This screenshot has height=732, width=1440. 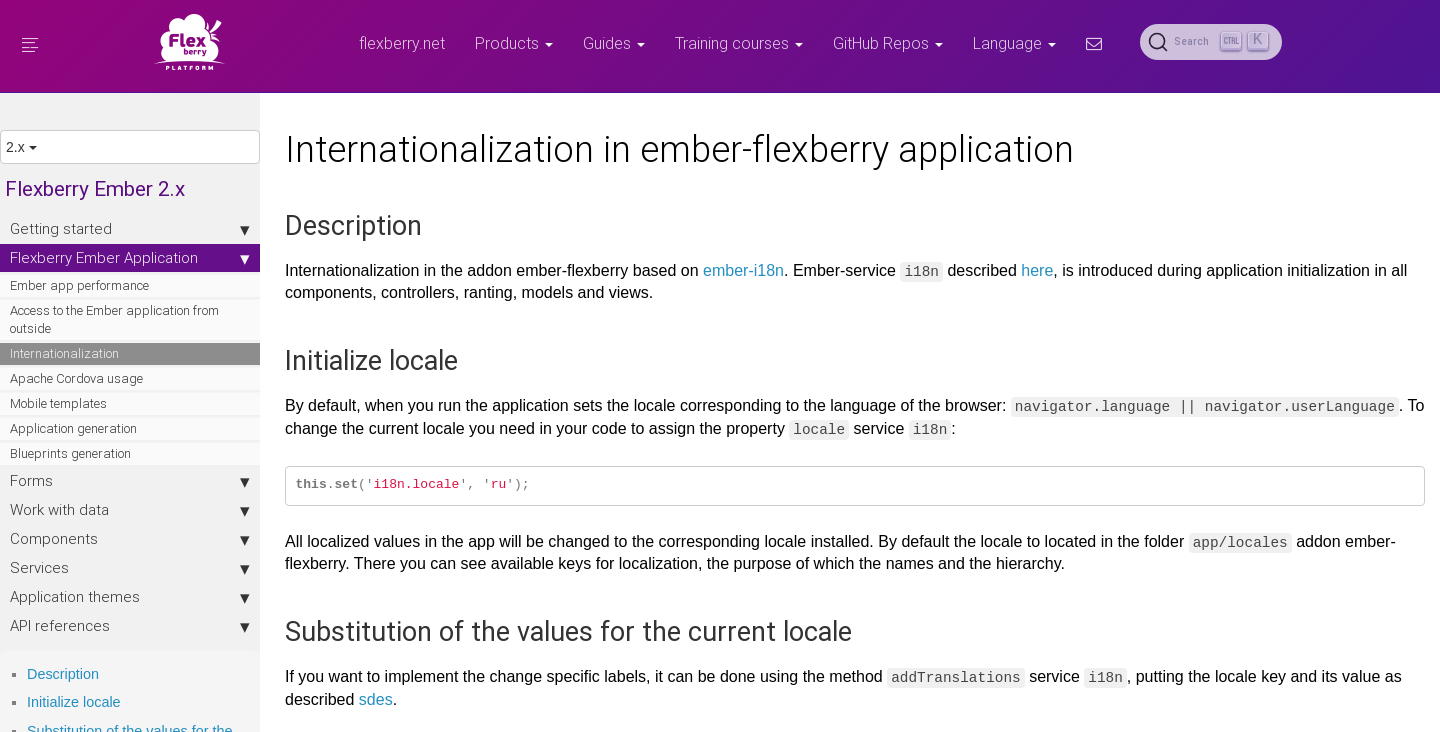 What do you see at coordinates (1037, 270) in the screenshot?
I see `here` at bounding box center [1037, 270].